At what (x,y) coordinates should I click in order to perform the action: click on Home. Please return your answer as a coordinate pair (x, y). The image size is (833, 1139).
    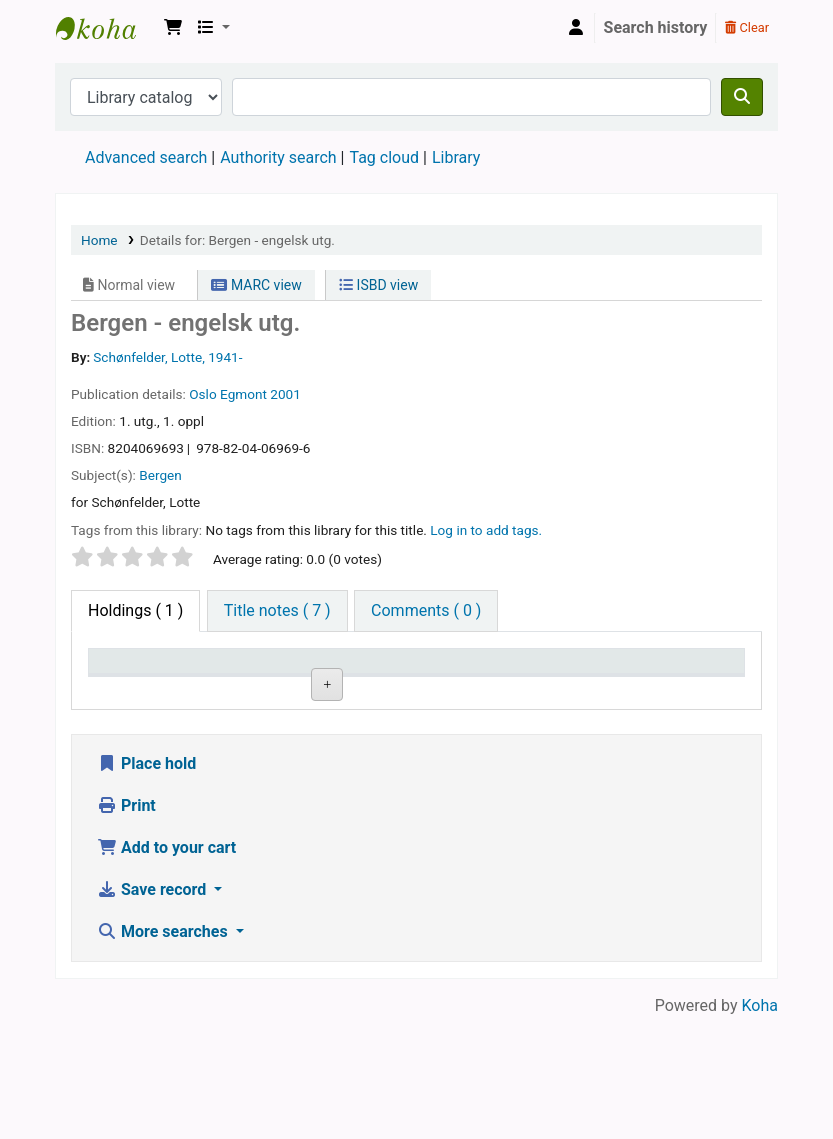
    Looking at the image, I should click on (99, 240).